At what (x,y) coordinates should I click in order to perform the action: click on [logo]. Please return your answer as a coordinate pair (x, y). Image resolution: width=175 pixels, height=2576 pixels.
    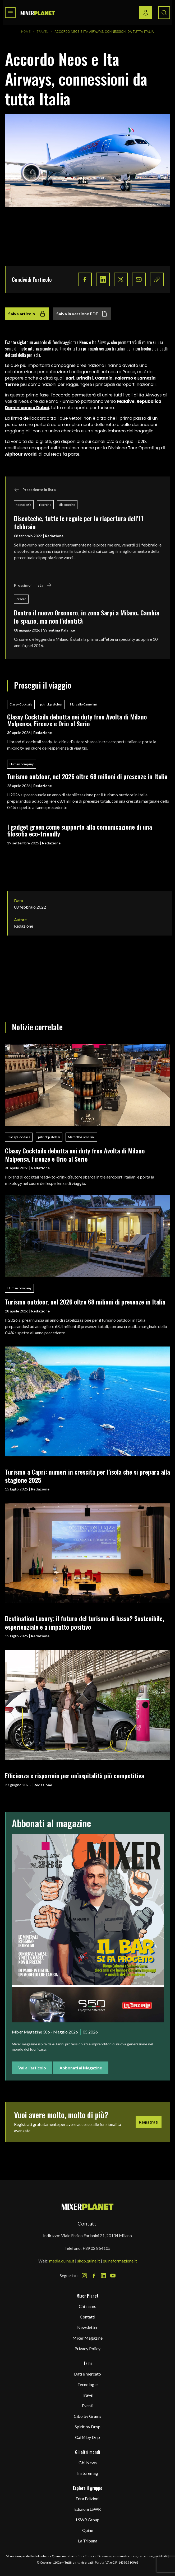
    Looking at the image, I should click on (38, 12).